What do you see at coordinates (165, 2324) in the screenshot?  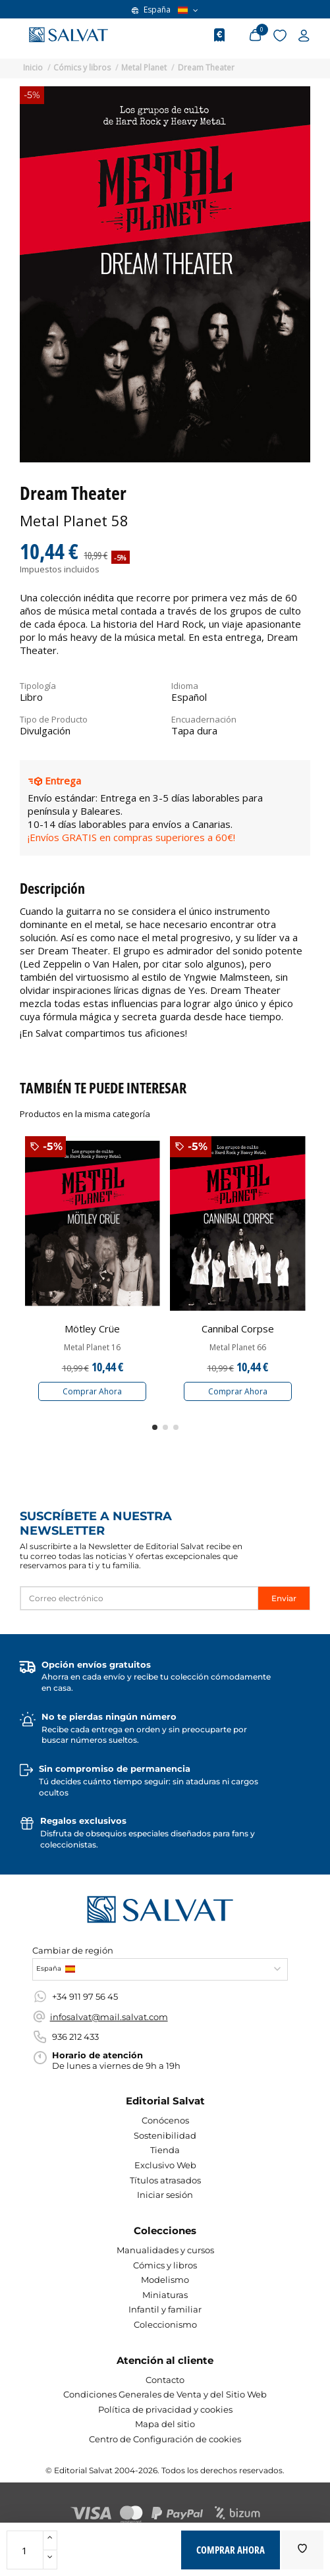 I see `Coleccionismo` at bounding box center [165, 2324].